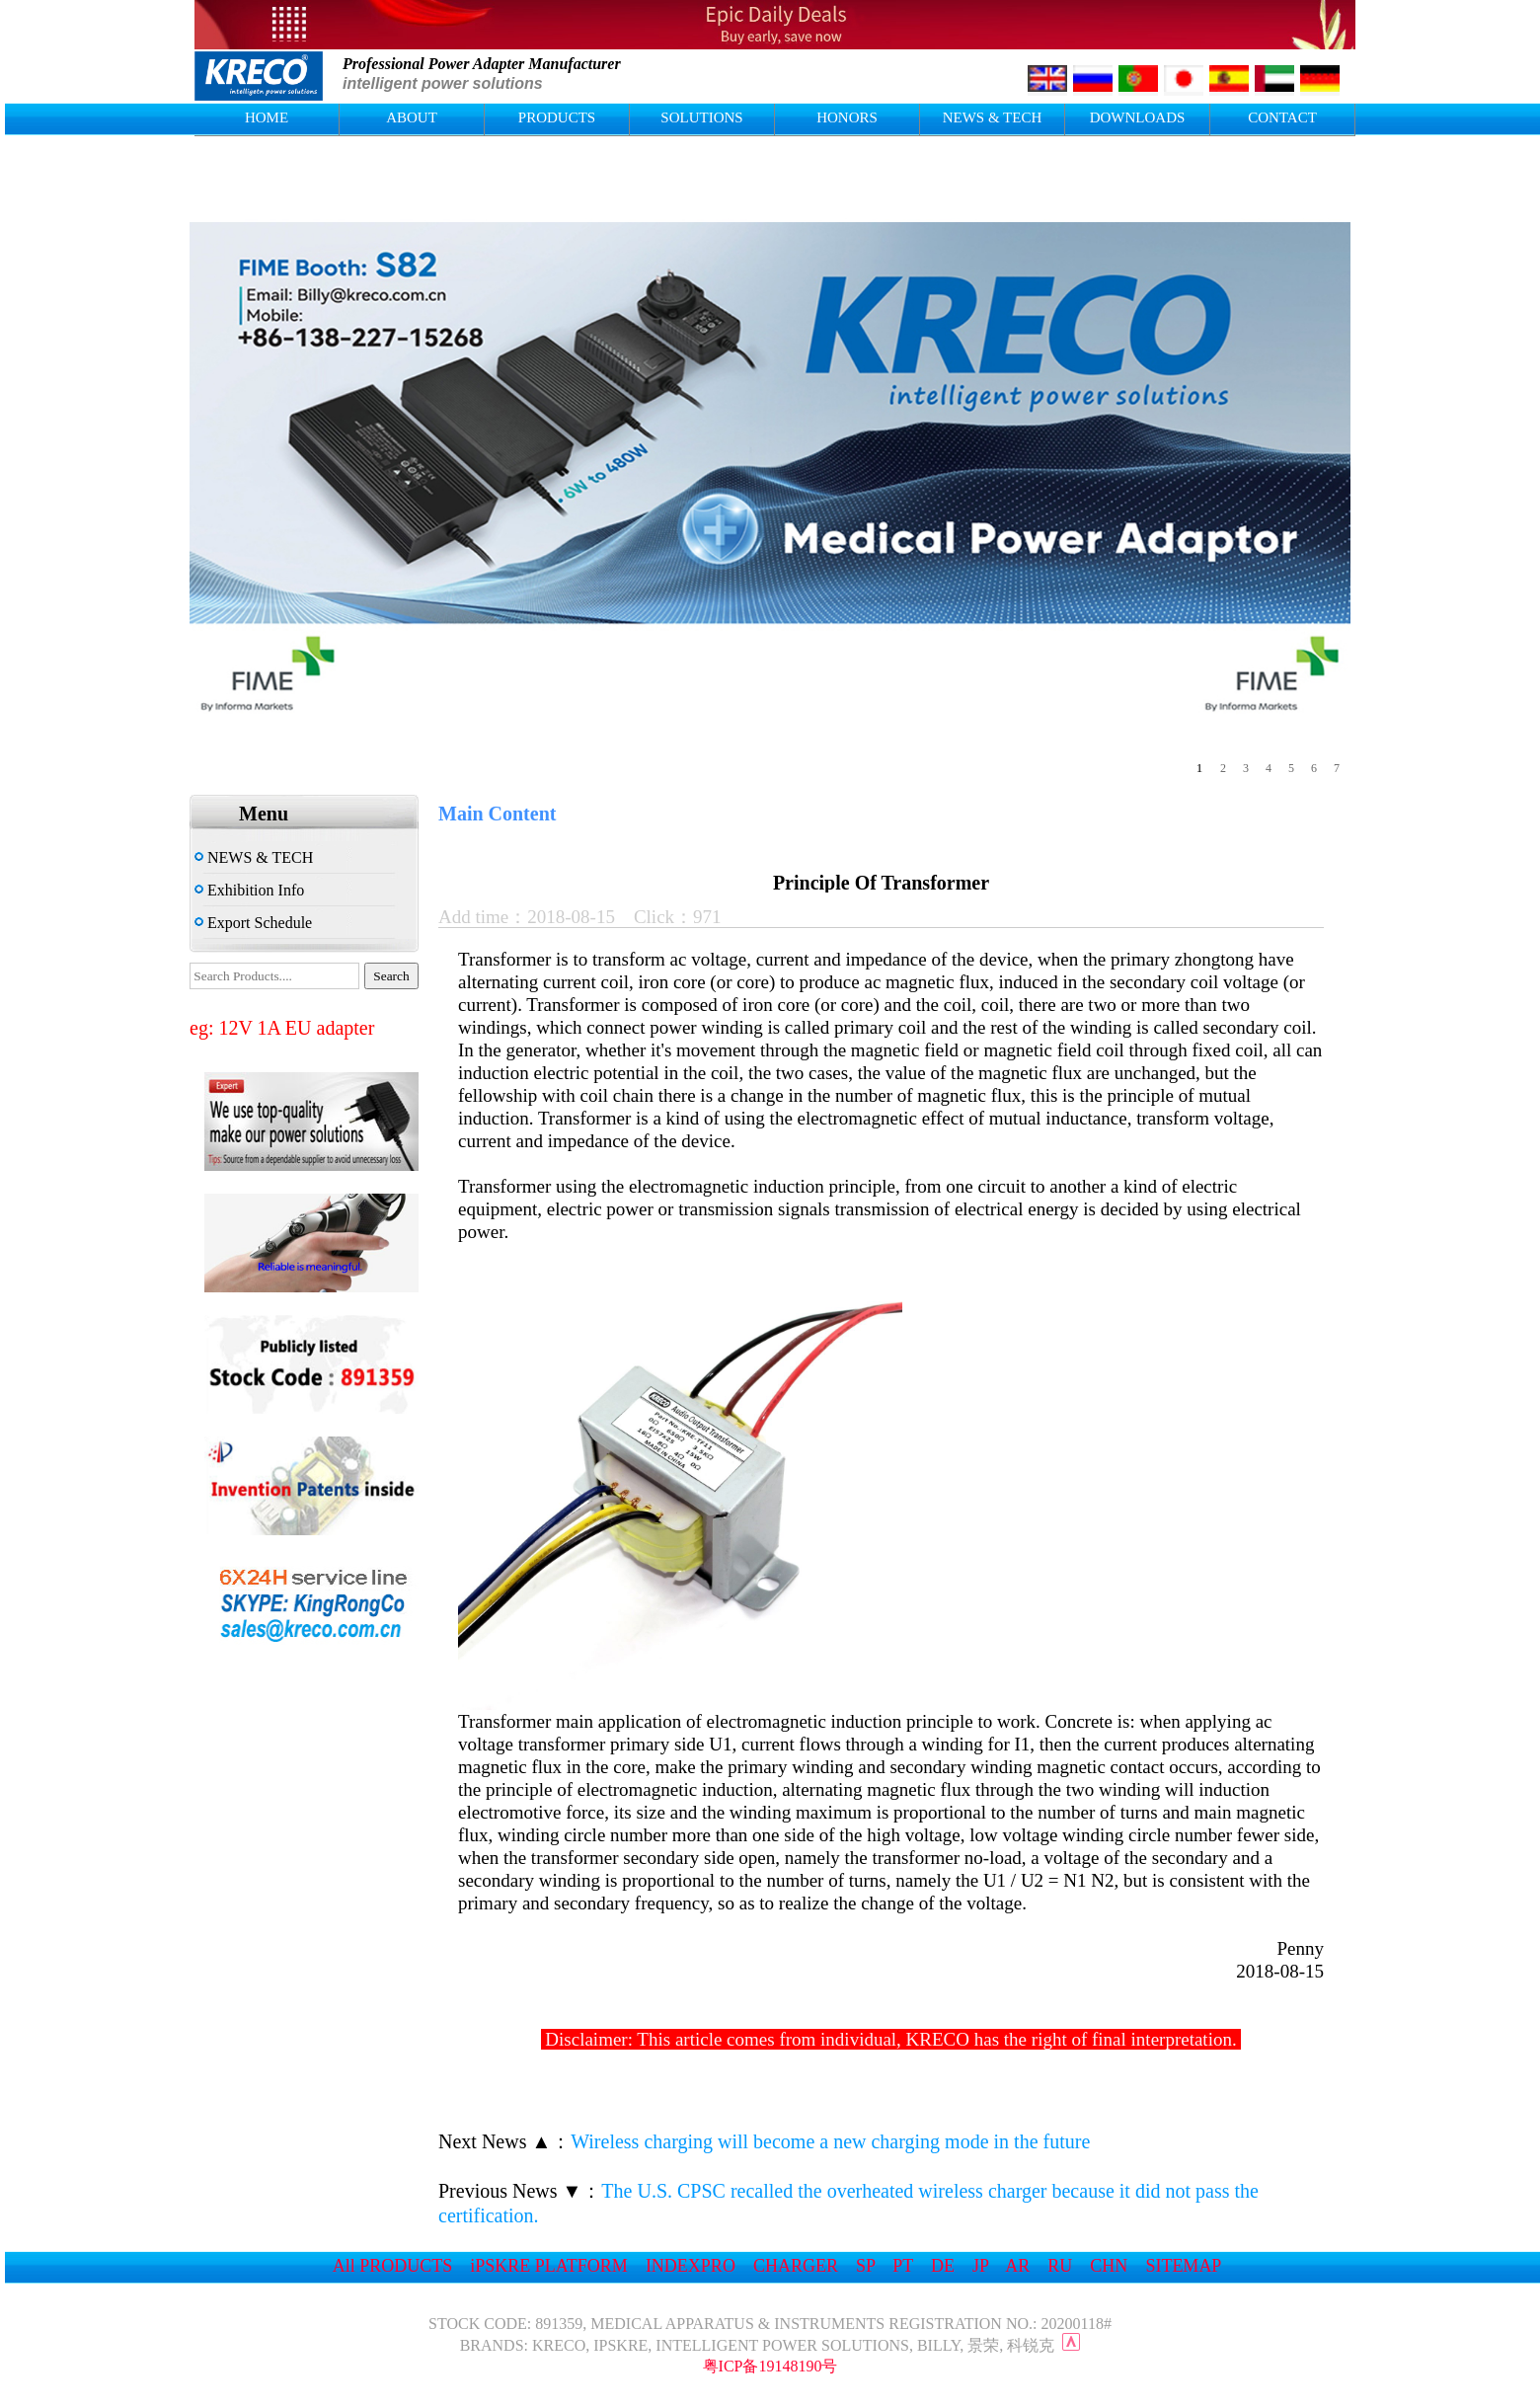  What do you see at coordinates (1017, 2266) in the screenshot?
I see `AR` at bounding box center [1017, 2266].